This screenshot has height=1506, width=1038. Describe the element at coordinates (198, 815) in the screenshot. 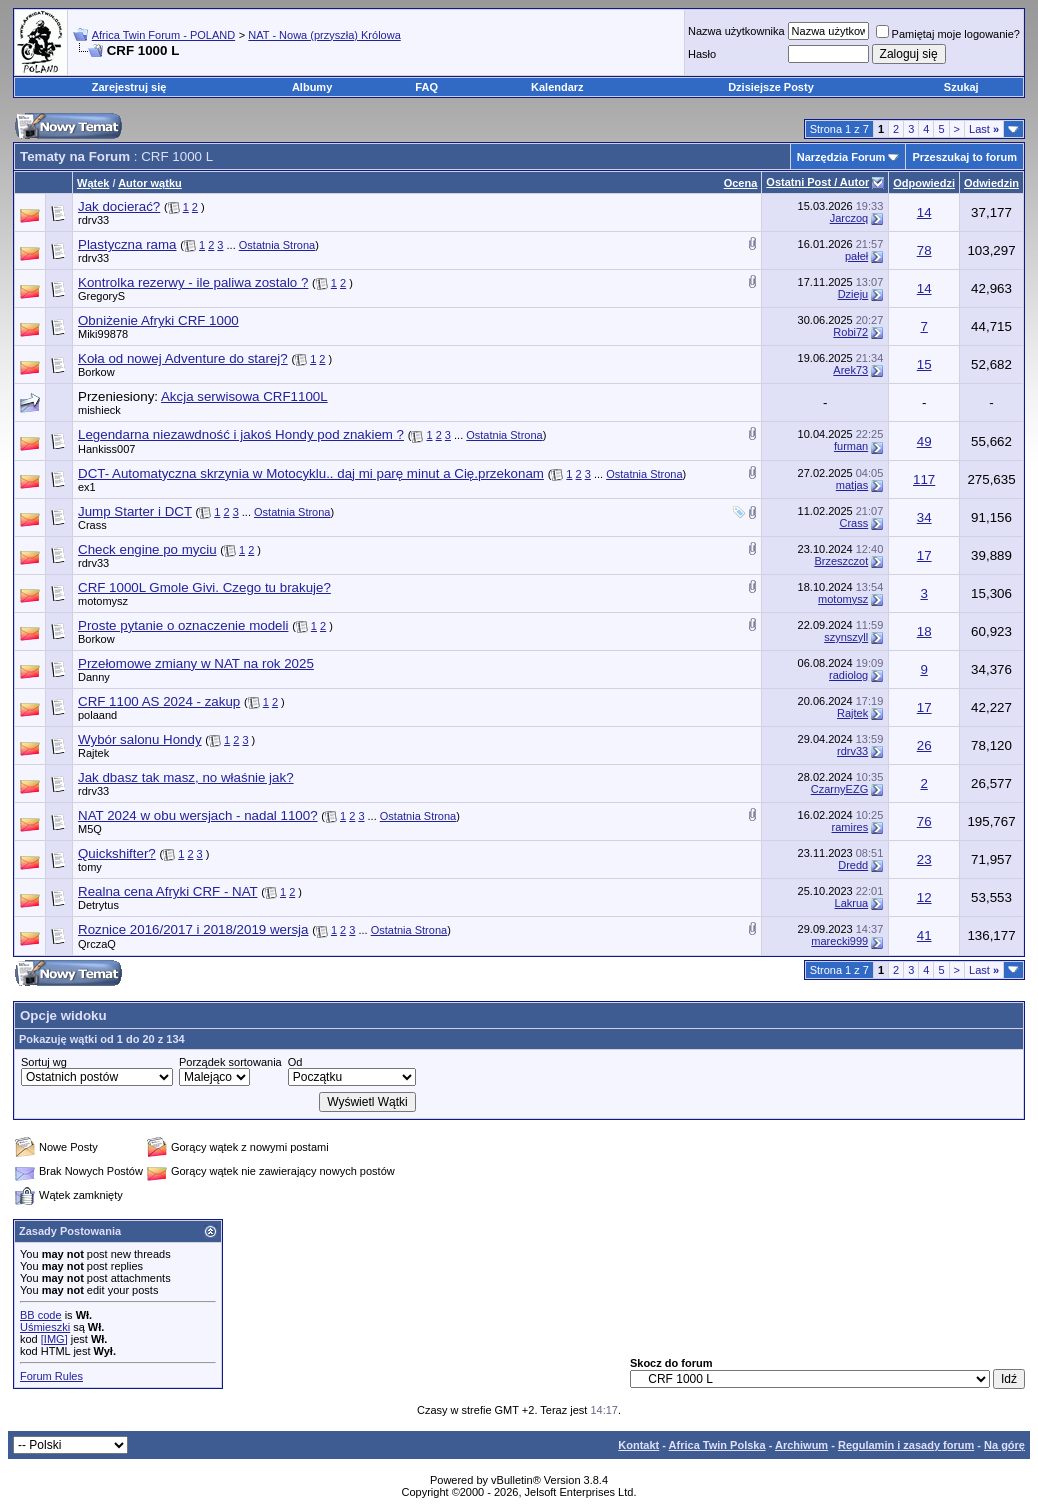

I see `NAT 2024 w obu wersjach - nadal 1100?` at that location.